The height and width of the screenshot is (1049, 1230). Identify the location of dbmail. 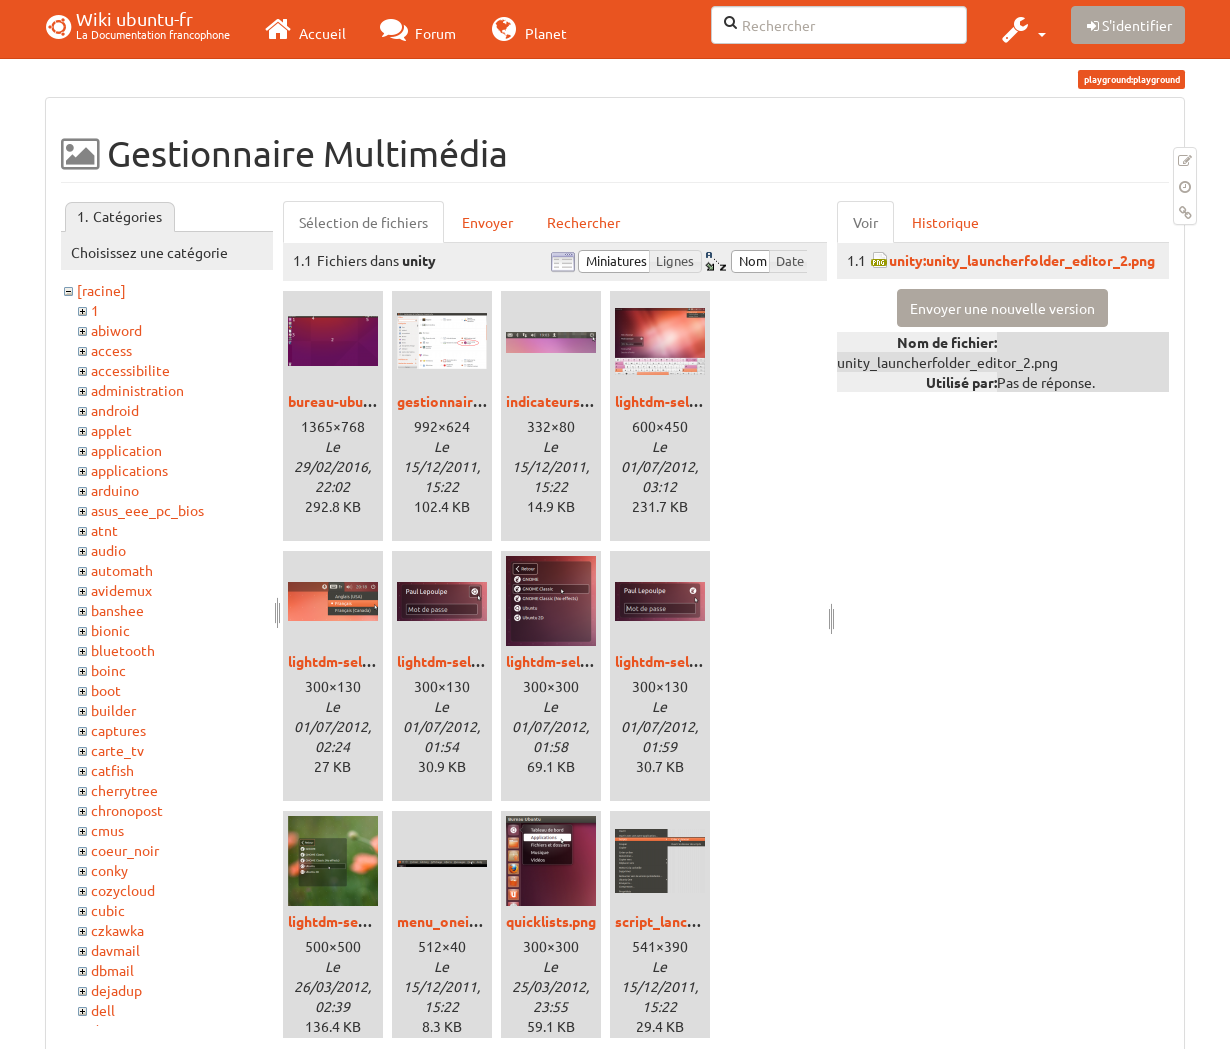
(112, 970).